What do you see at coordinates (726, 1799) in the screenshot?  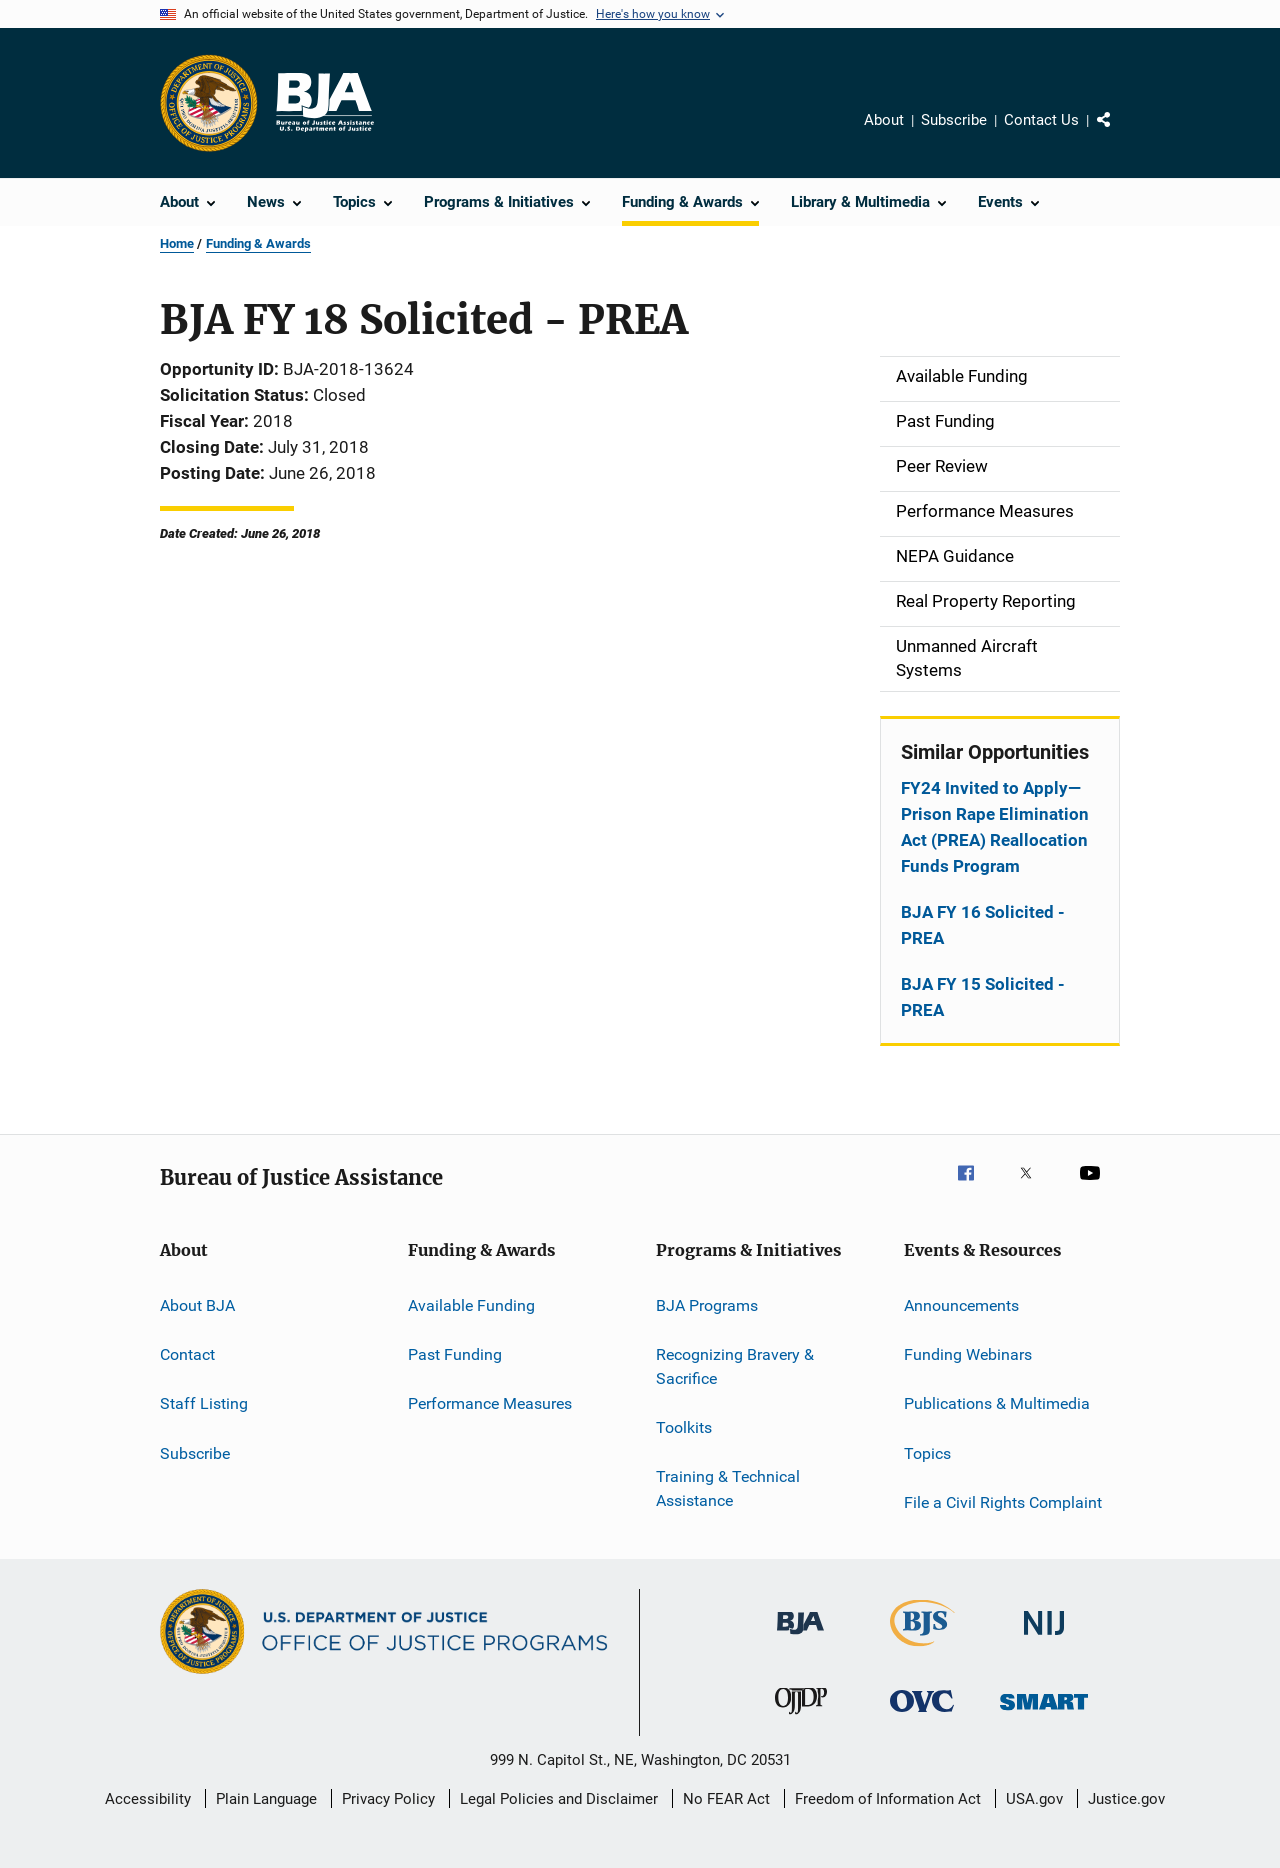 I see `No FEAR Act` at bounding box center [726, 1799].